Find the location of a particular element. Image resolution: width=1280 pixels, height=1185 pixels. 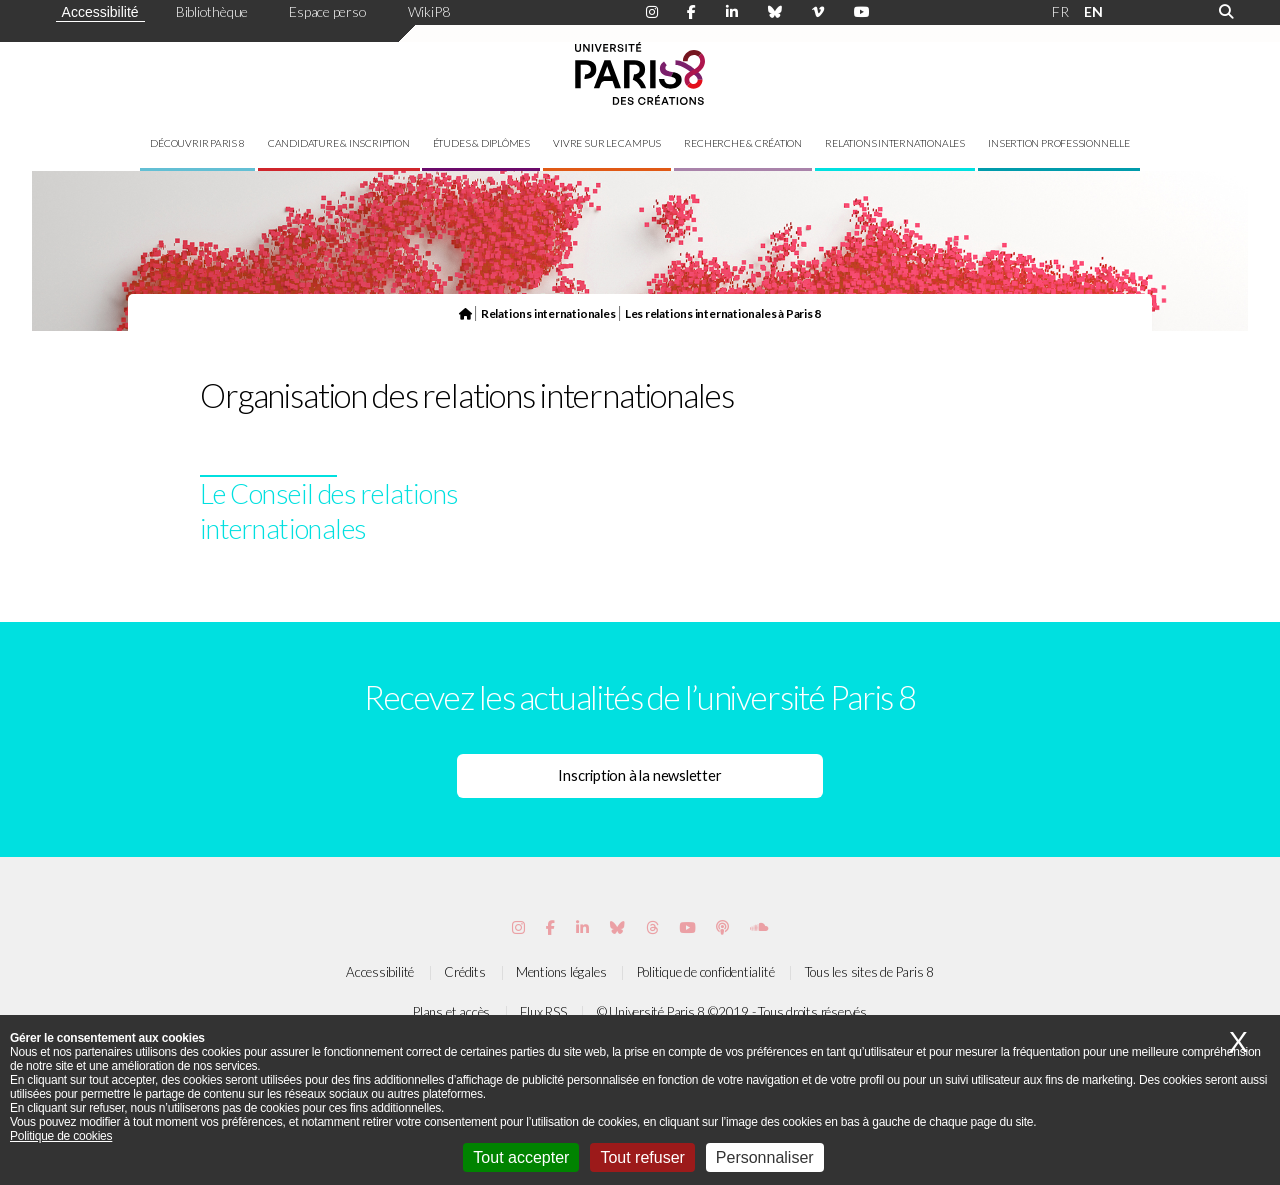

Politique de confidentialité is located at coordinates (706, 972).